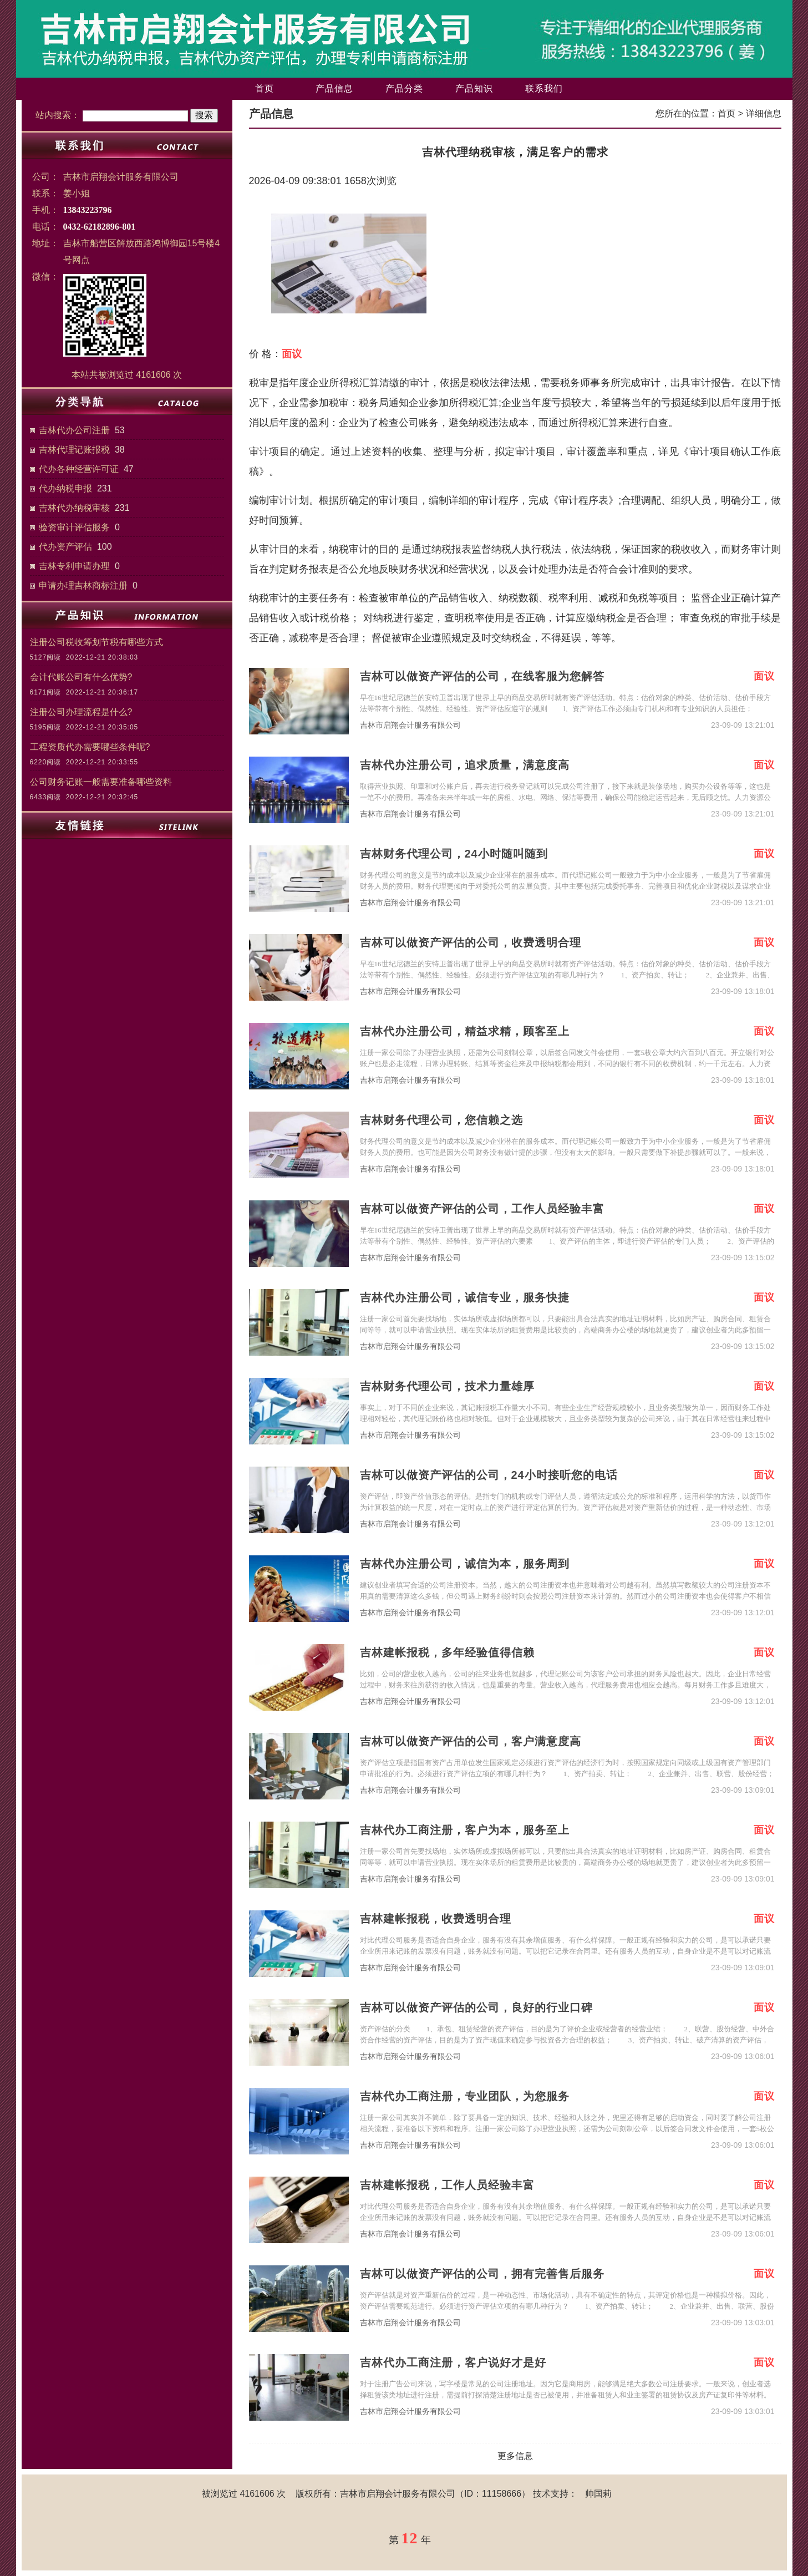 This screenshot has height=2576, width=808. Describe the element at coordinates (65, 488) in the screenshot. I see `代办纳税申报` at that location.